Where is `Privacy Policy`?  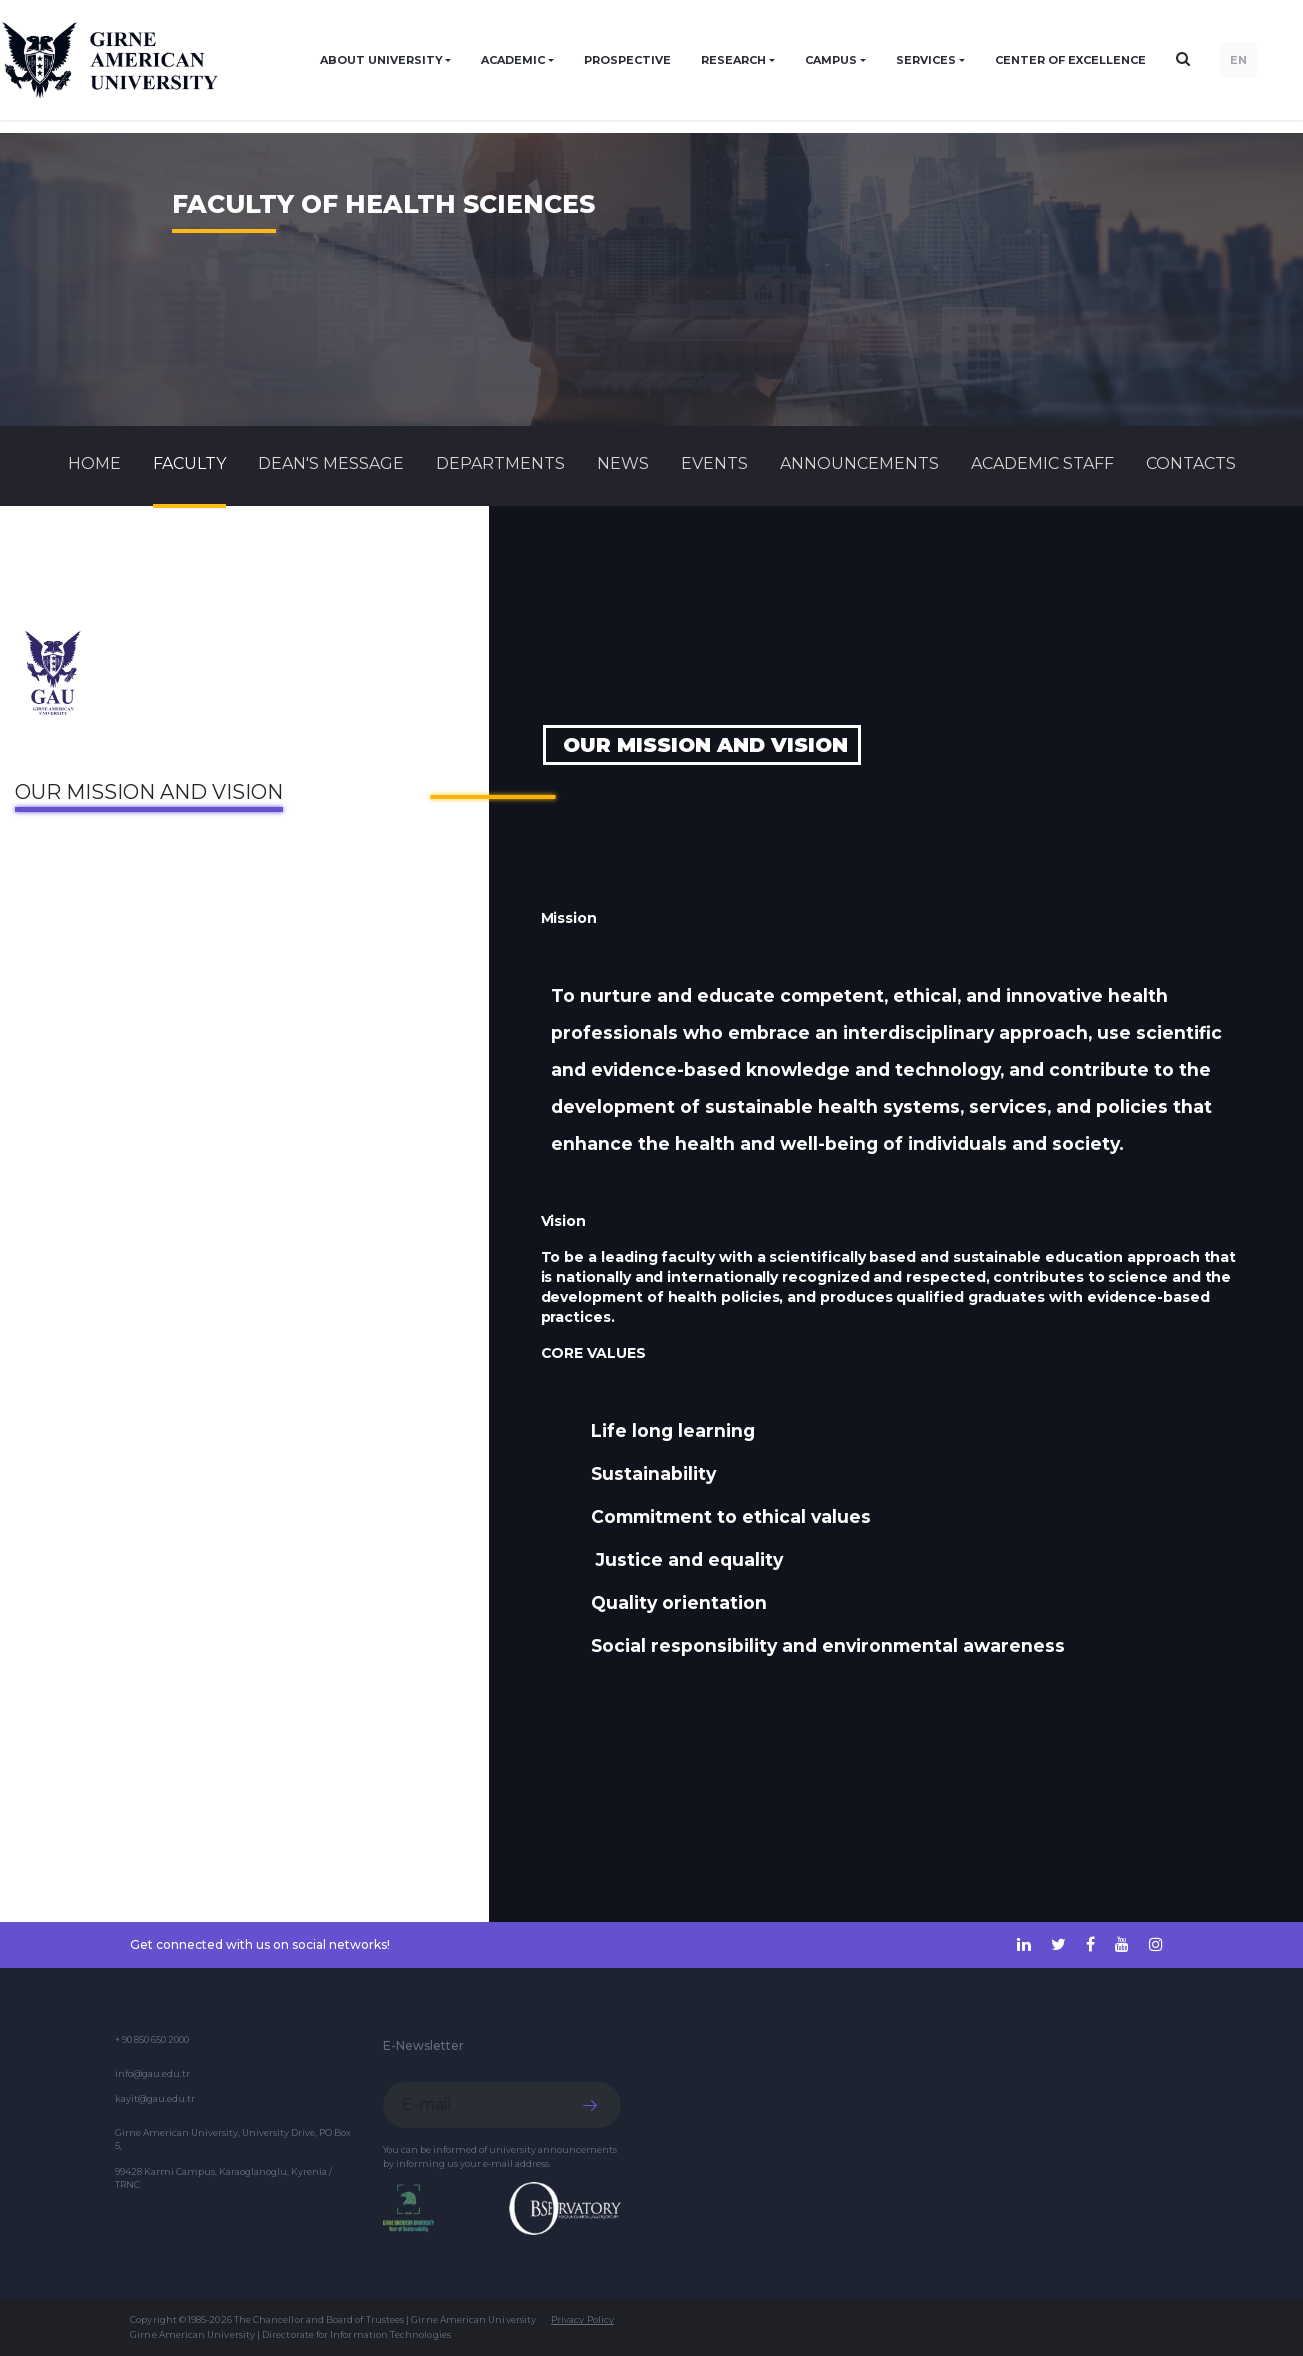 Privacy Policy is located at coordinates (582, 2319).